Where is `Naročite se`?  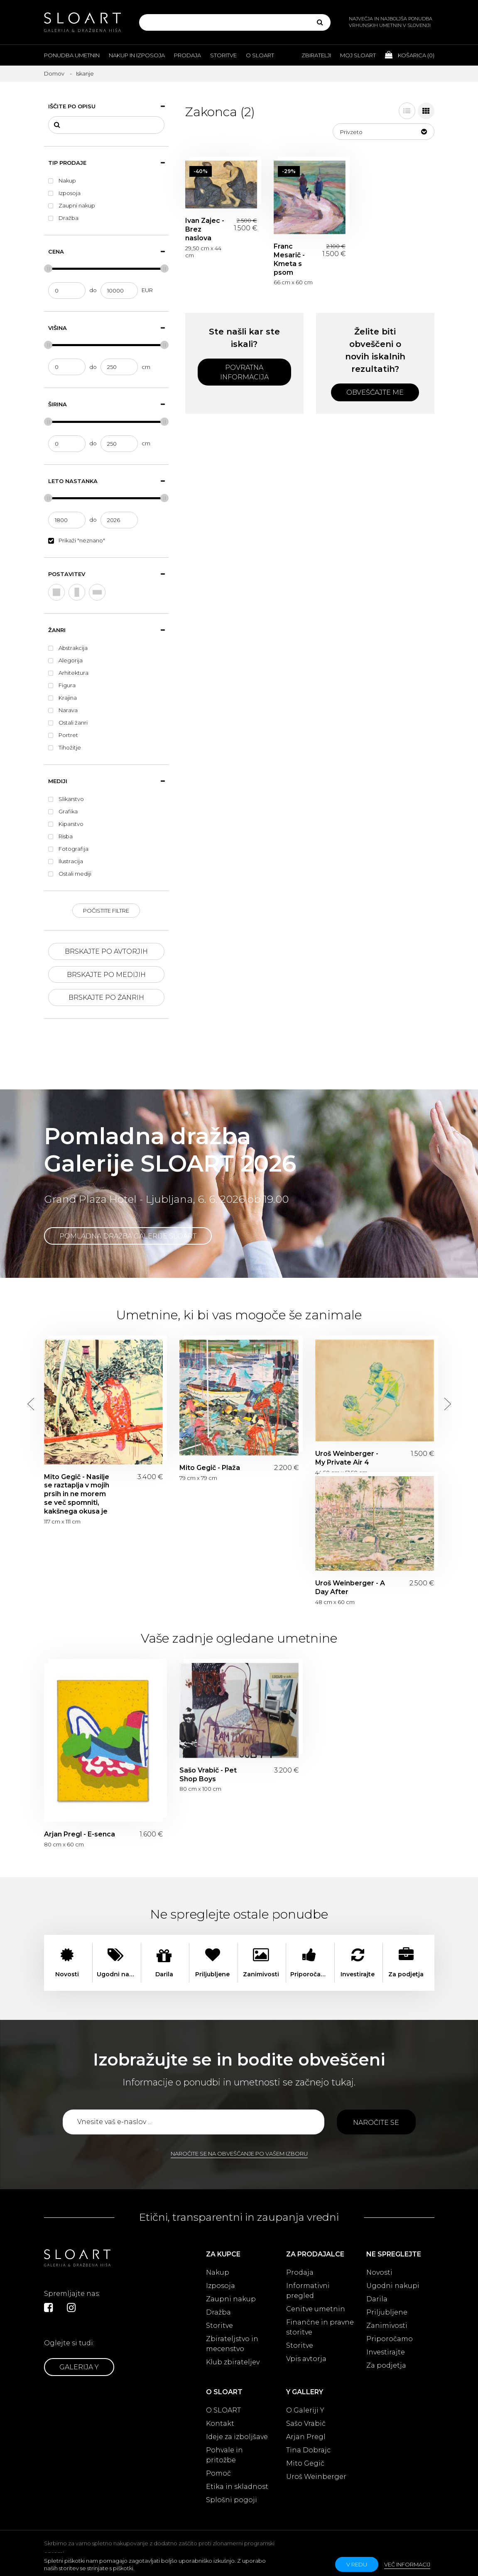 Naročite se is located at coordinates (376, 2123).